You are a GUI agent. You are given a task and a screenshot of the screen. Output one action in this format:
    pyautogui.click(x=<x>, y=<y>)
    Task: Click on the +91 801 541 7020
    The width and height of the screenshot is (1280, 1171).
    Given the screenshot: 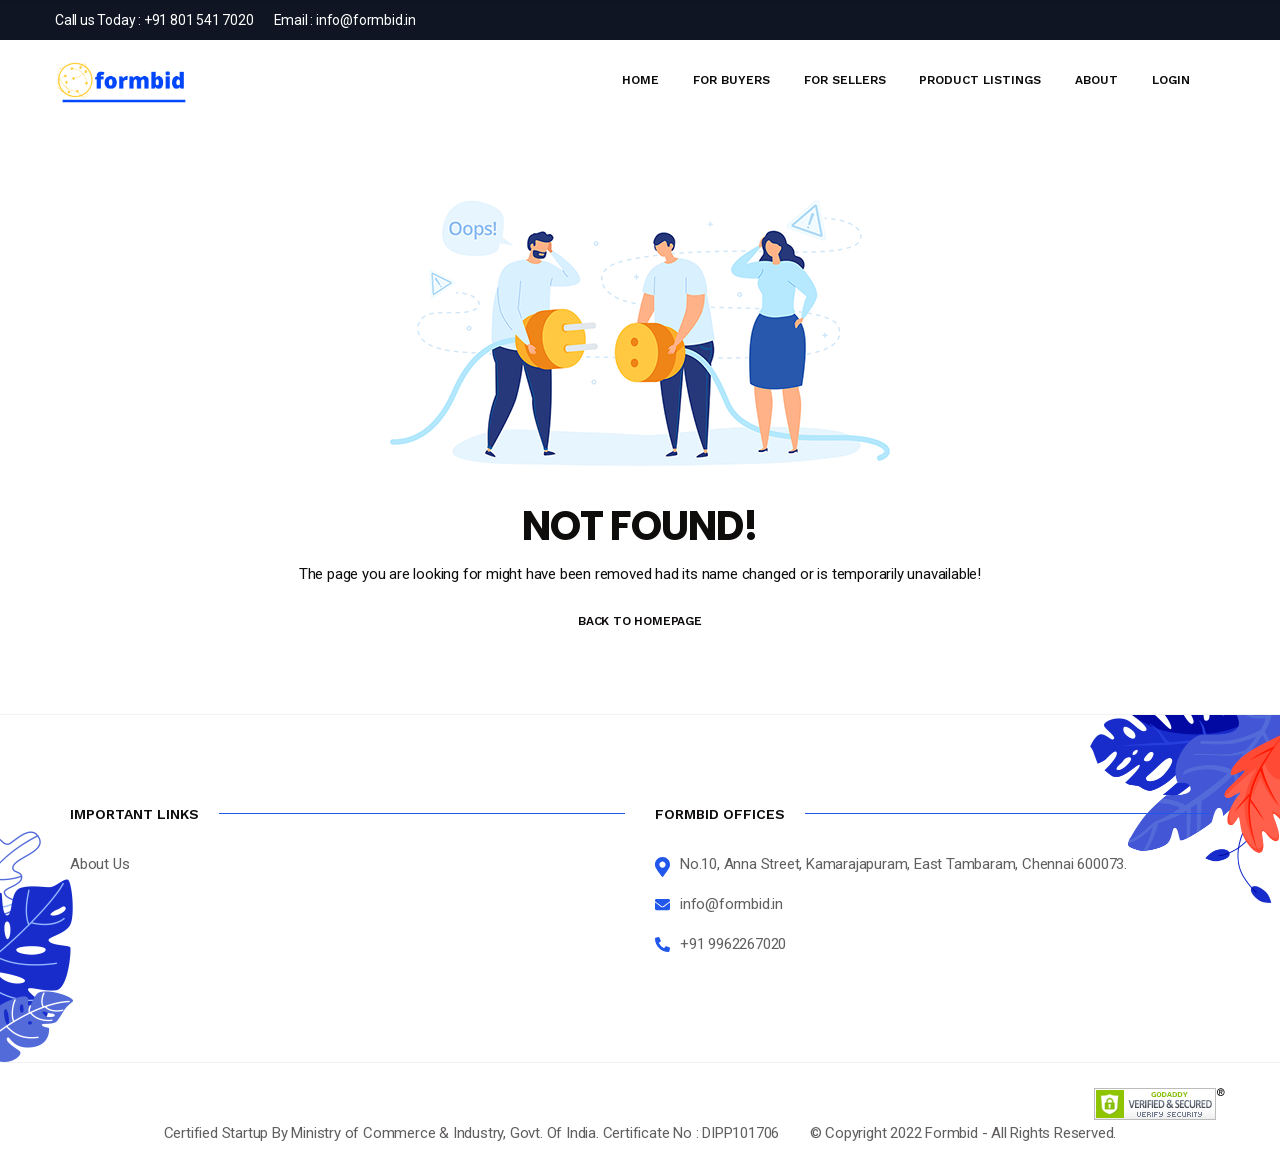 What is the action you would take?
    pyautogui.click(x=199, y=20)
    